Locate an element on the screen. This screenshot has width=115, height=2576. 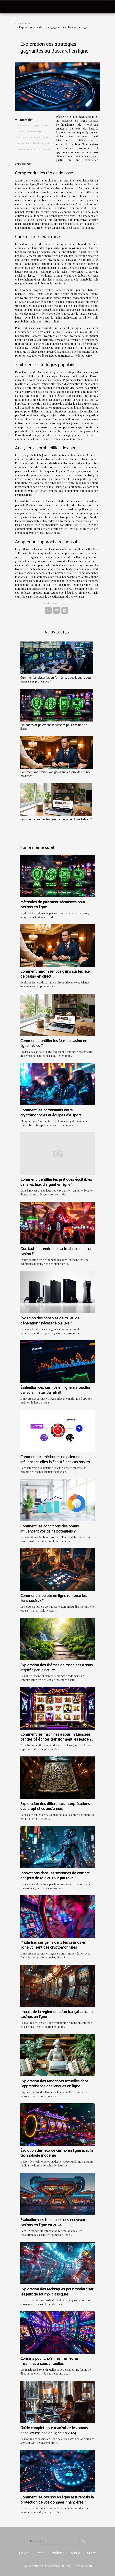
Exploration des différentes interprétations des prophéties anciennes is located at coordinates (55, 1806).